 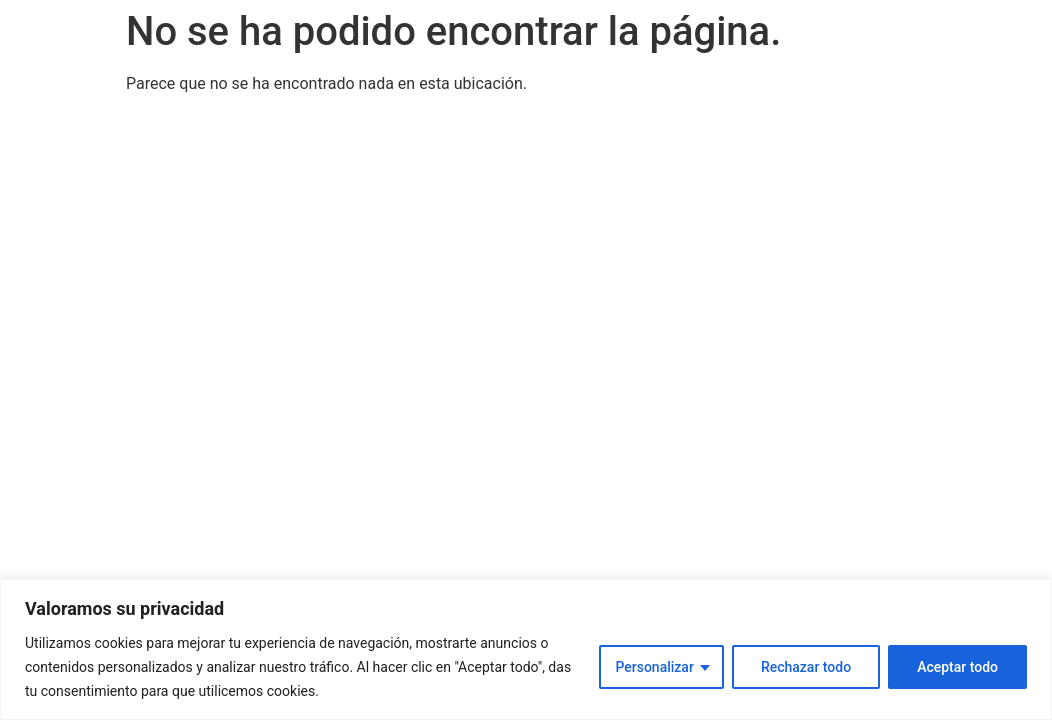 I want to click on Aceptar todo, so click(x=957, y=667).